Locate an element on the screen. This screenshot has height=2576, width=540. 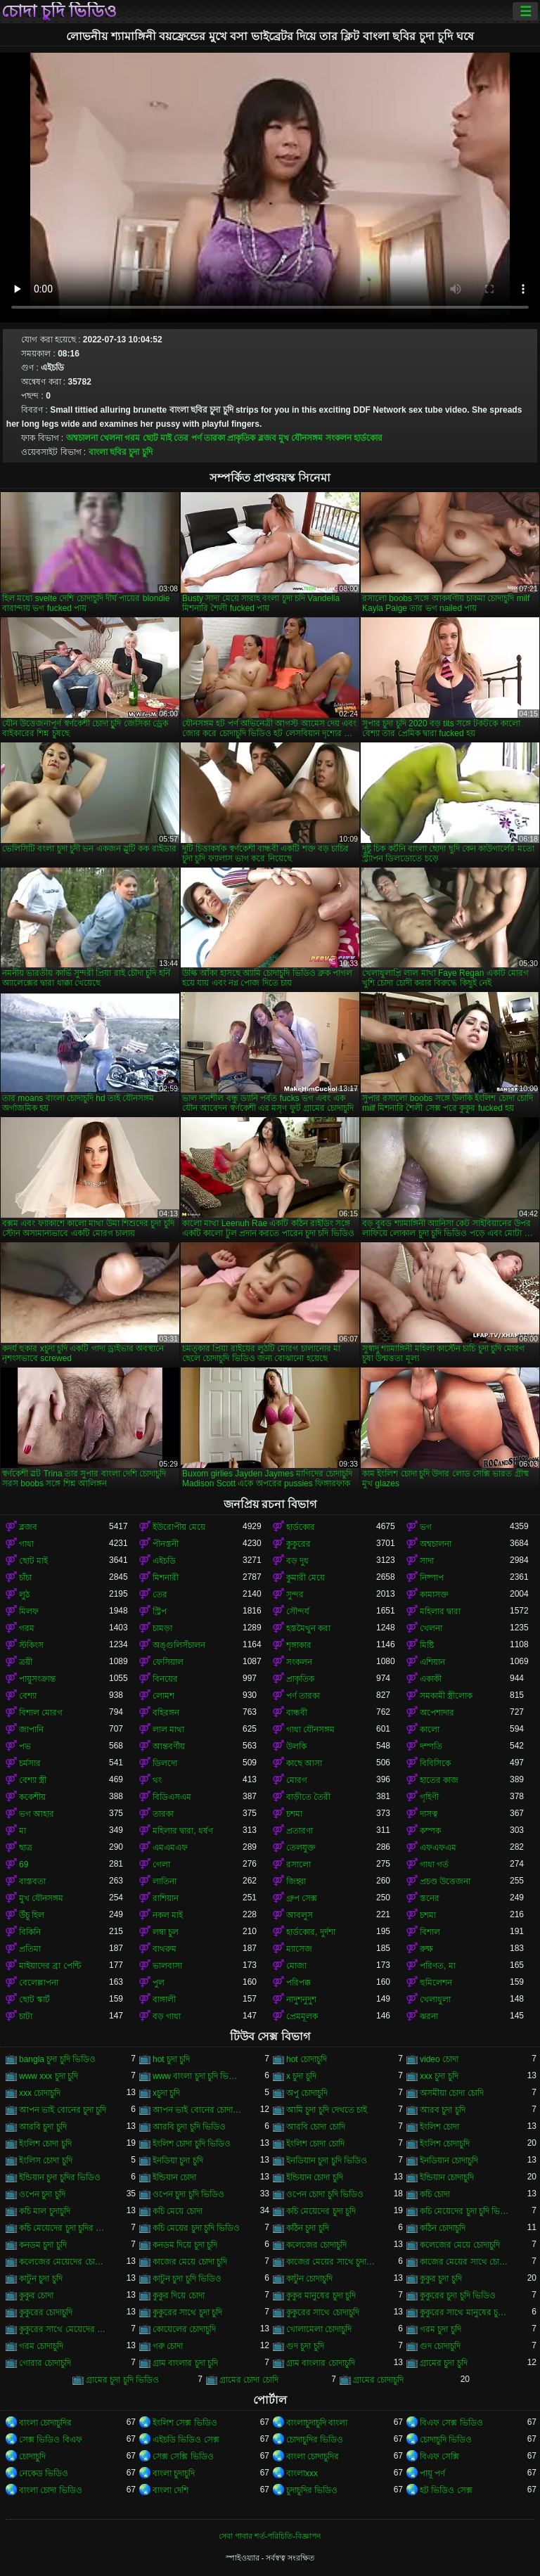
ইনডিয়ান চোদাচুদি is located at coordinates (449, 2160).